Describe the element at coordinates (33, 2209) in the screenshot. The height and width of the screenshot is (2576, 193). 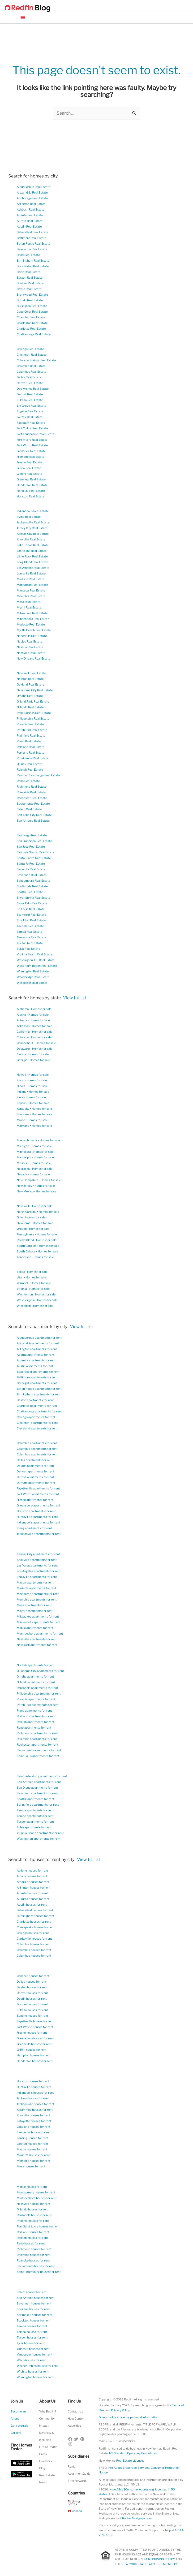
I see `Orlando houses for rent` at that location.